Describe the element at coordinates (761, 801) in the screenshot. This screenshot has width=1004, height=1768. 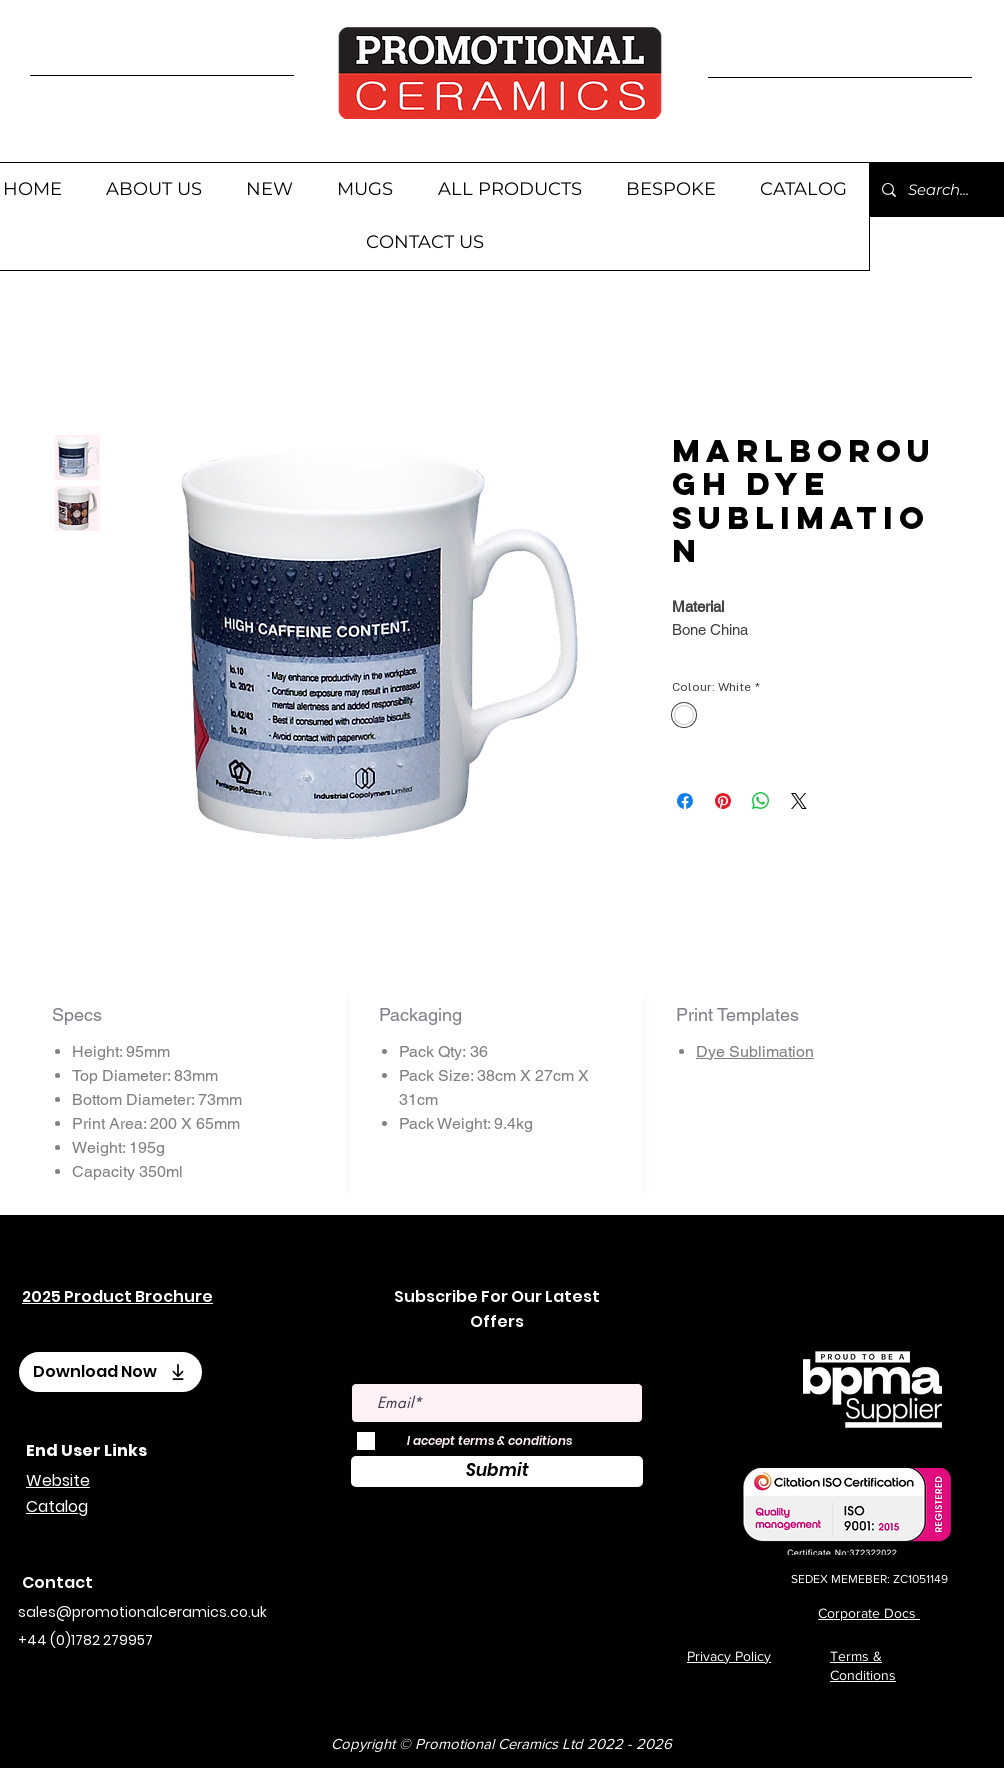
I see `[Share on WhatsApp]` at that location.